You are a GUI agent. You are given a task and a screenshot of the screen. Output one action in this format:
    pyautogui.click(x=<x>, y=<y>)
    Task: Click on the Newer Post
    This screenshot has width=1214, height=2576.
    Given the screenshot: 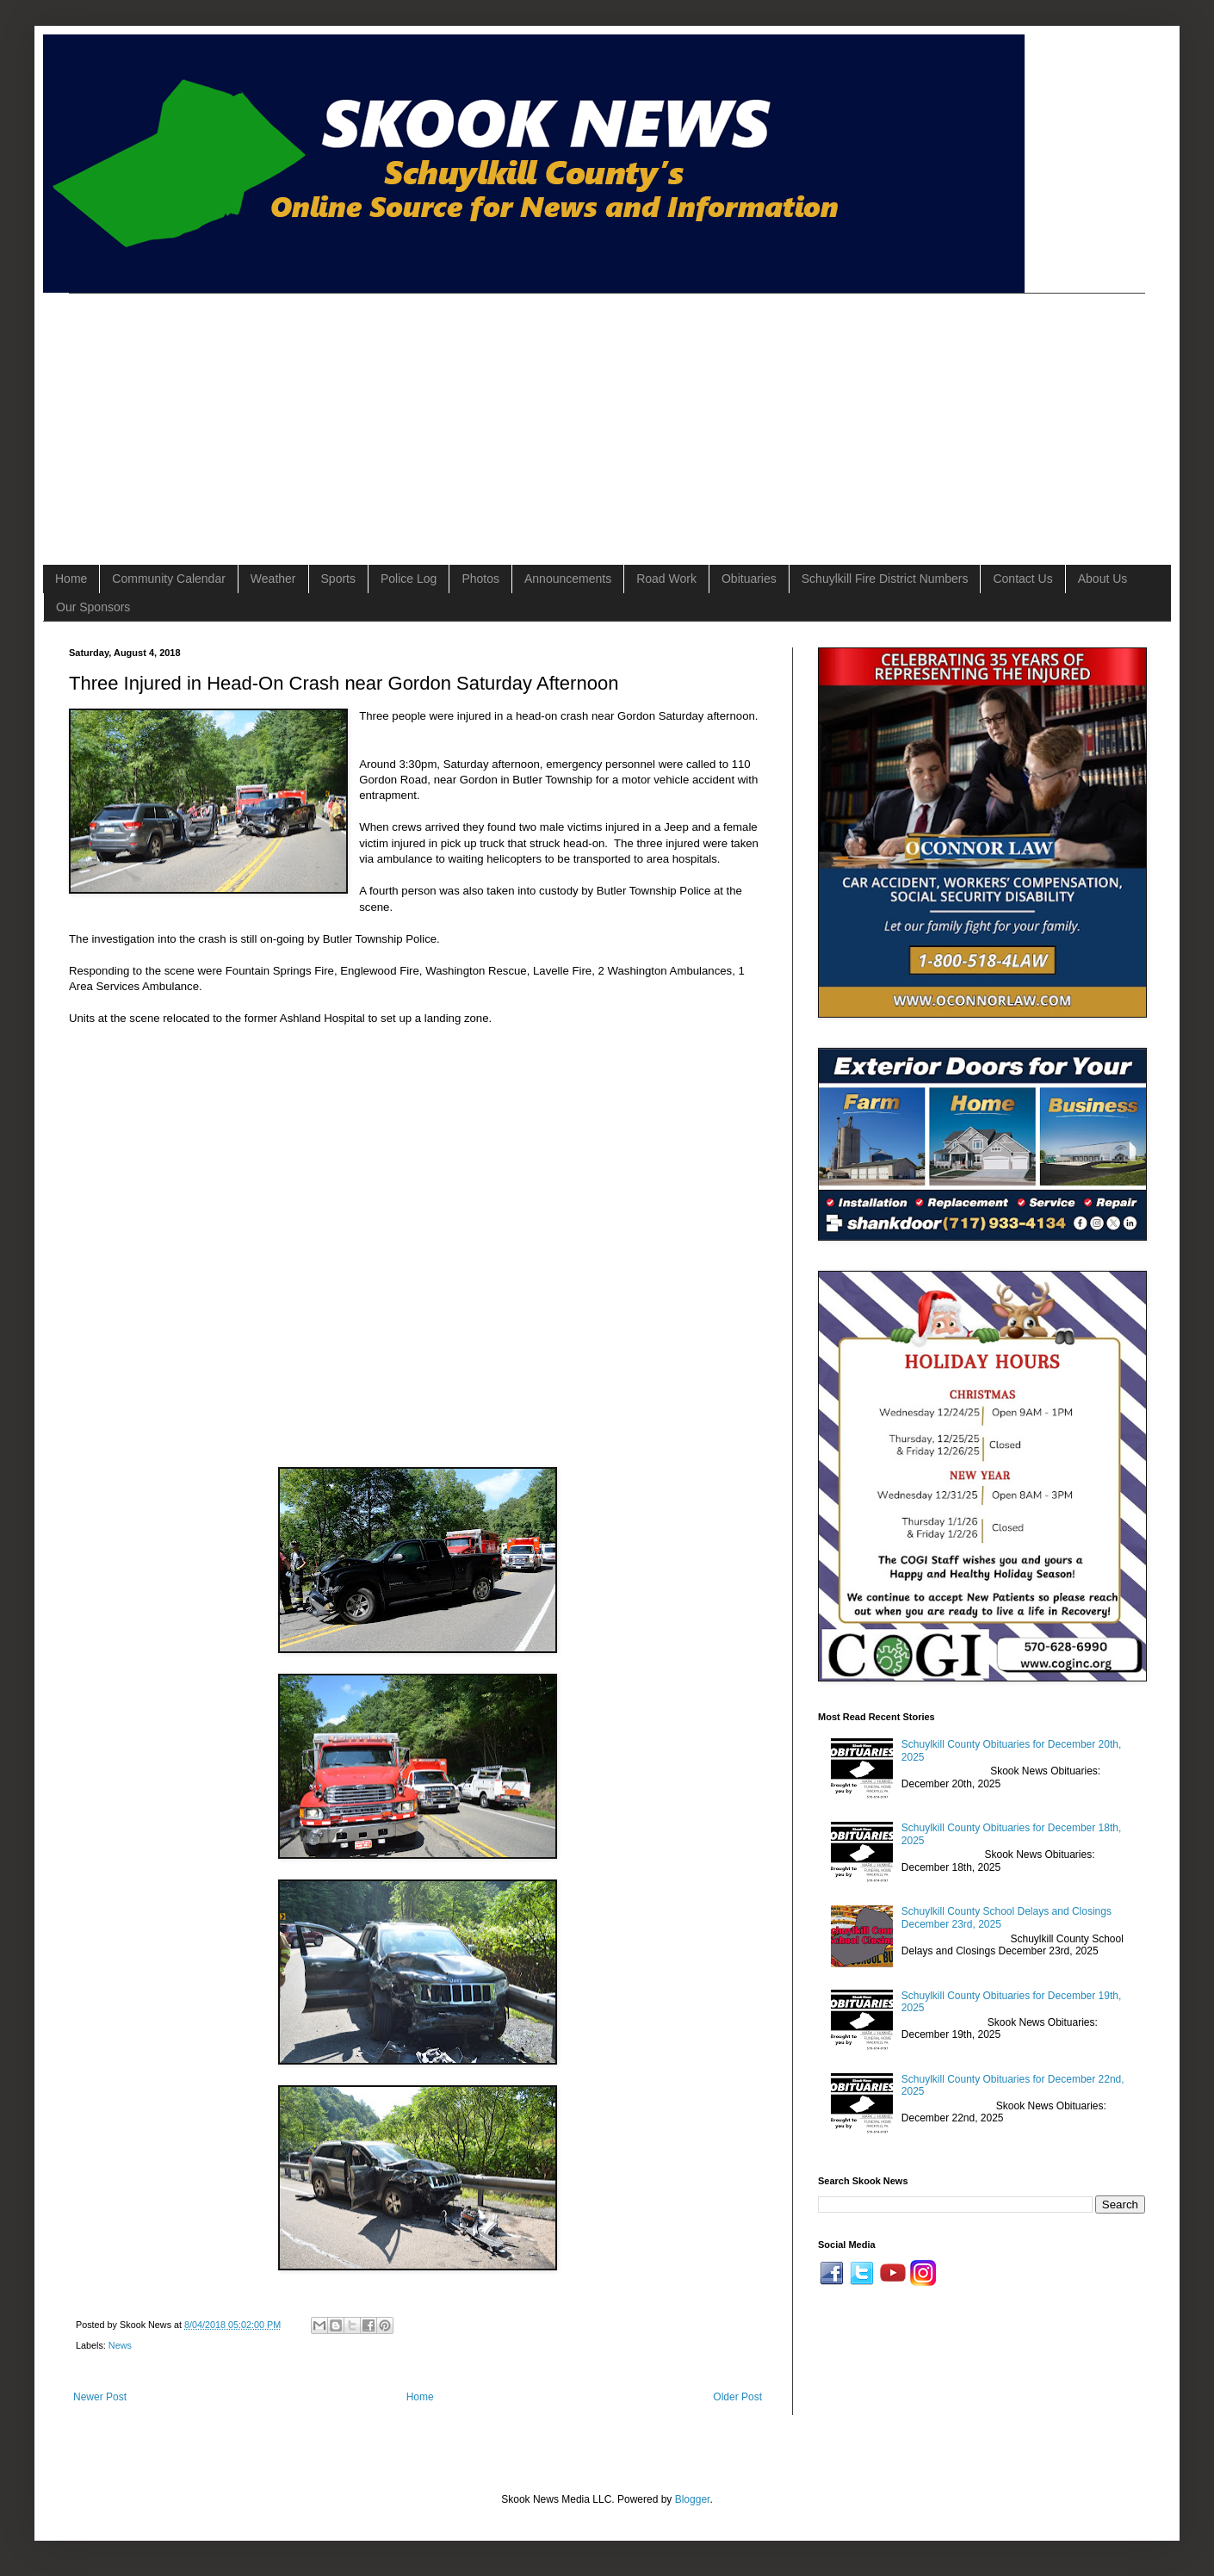 What is the action you would take?
    pyautogui.click(x=100, y=2397)
    